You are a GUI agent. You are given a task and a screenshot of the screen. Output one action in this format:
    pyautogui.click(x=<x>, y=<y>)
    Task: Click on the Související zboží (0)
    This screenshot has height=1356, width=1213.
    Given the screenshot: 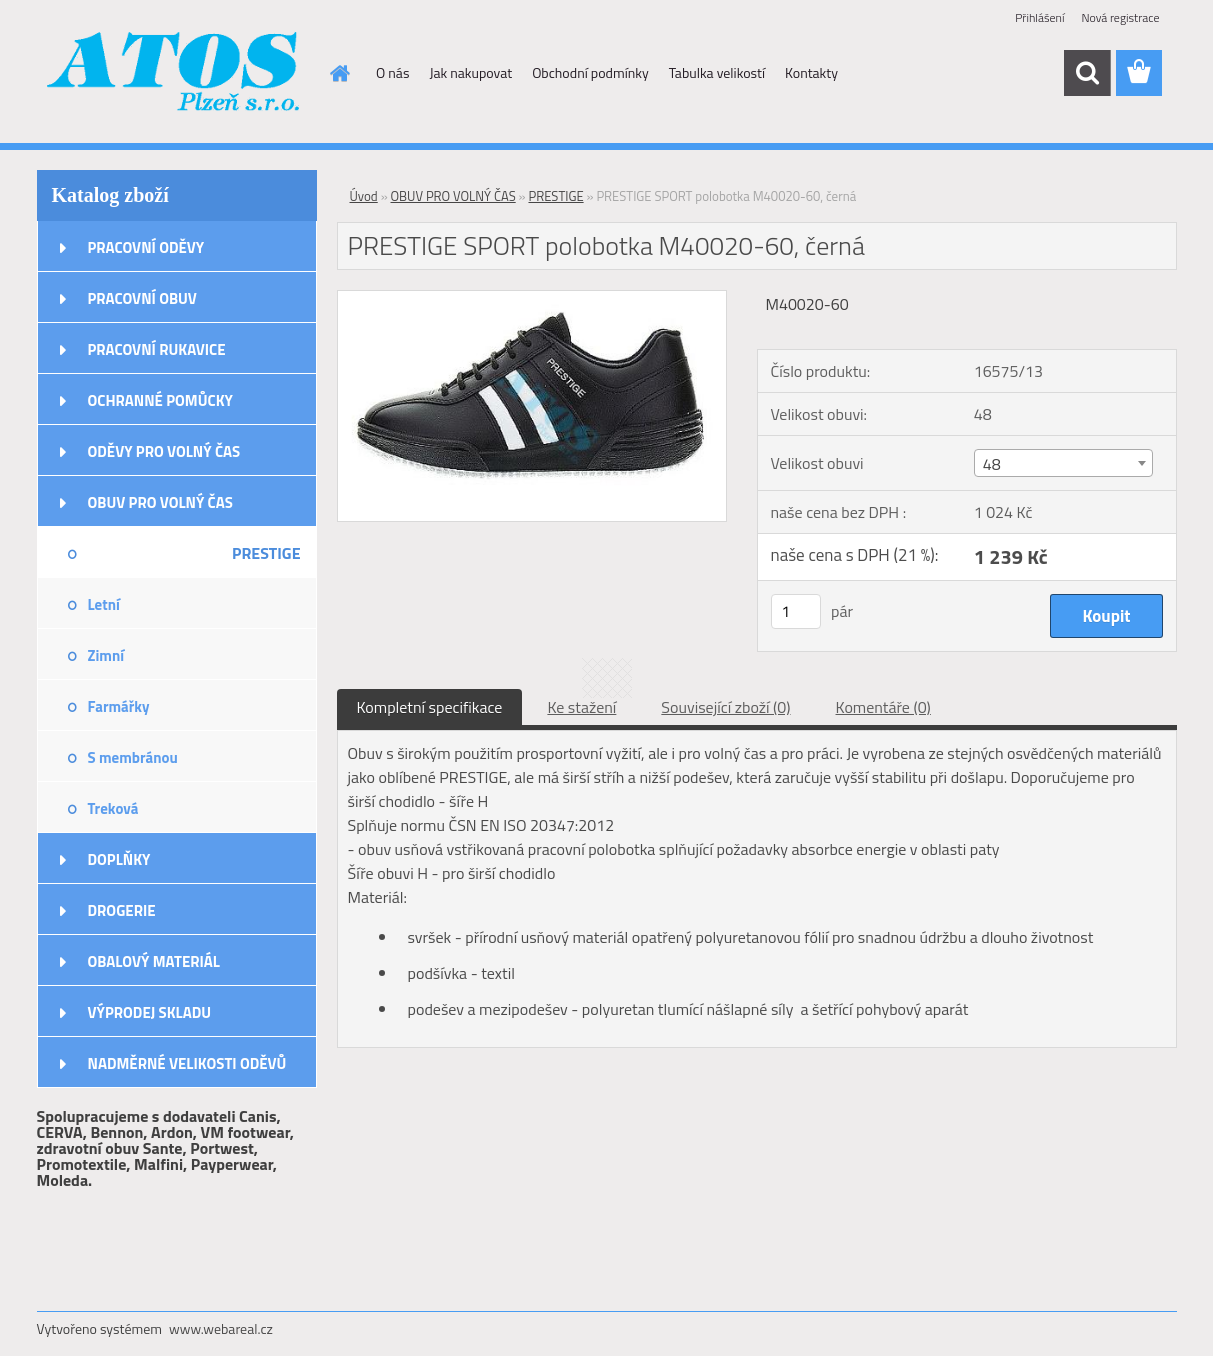 What is the action you would take?
    pyautogui.click(x=725, y=707)
    